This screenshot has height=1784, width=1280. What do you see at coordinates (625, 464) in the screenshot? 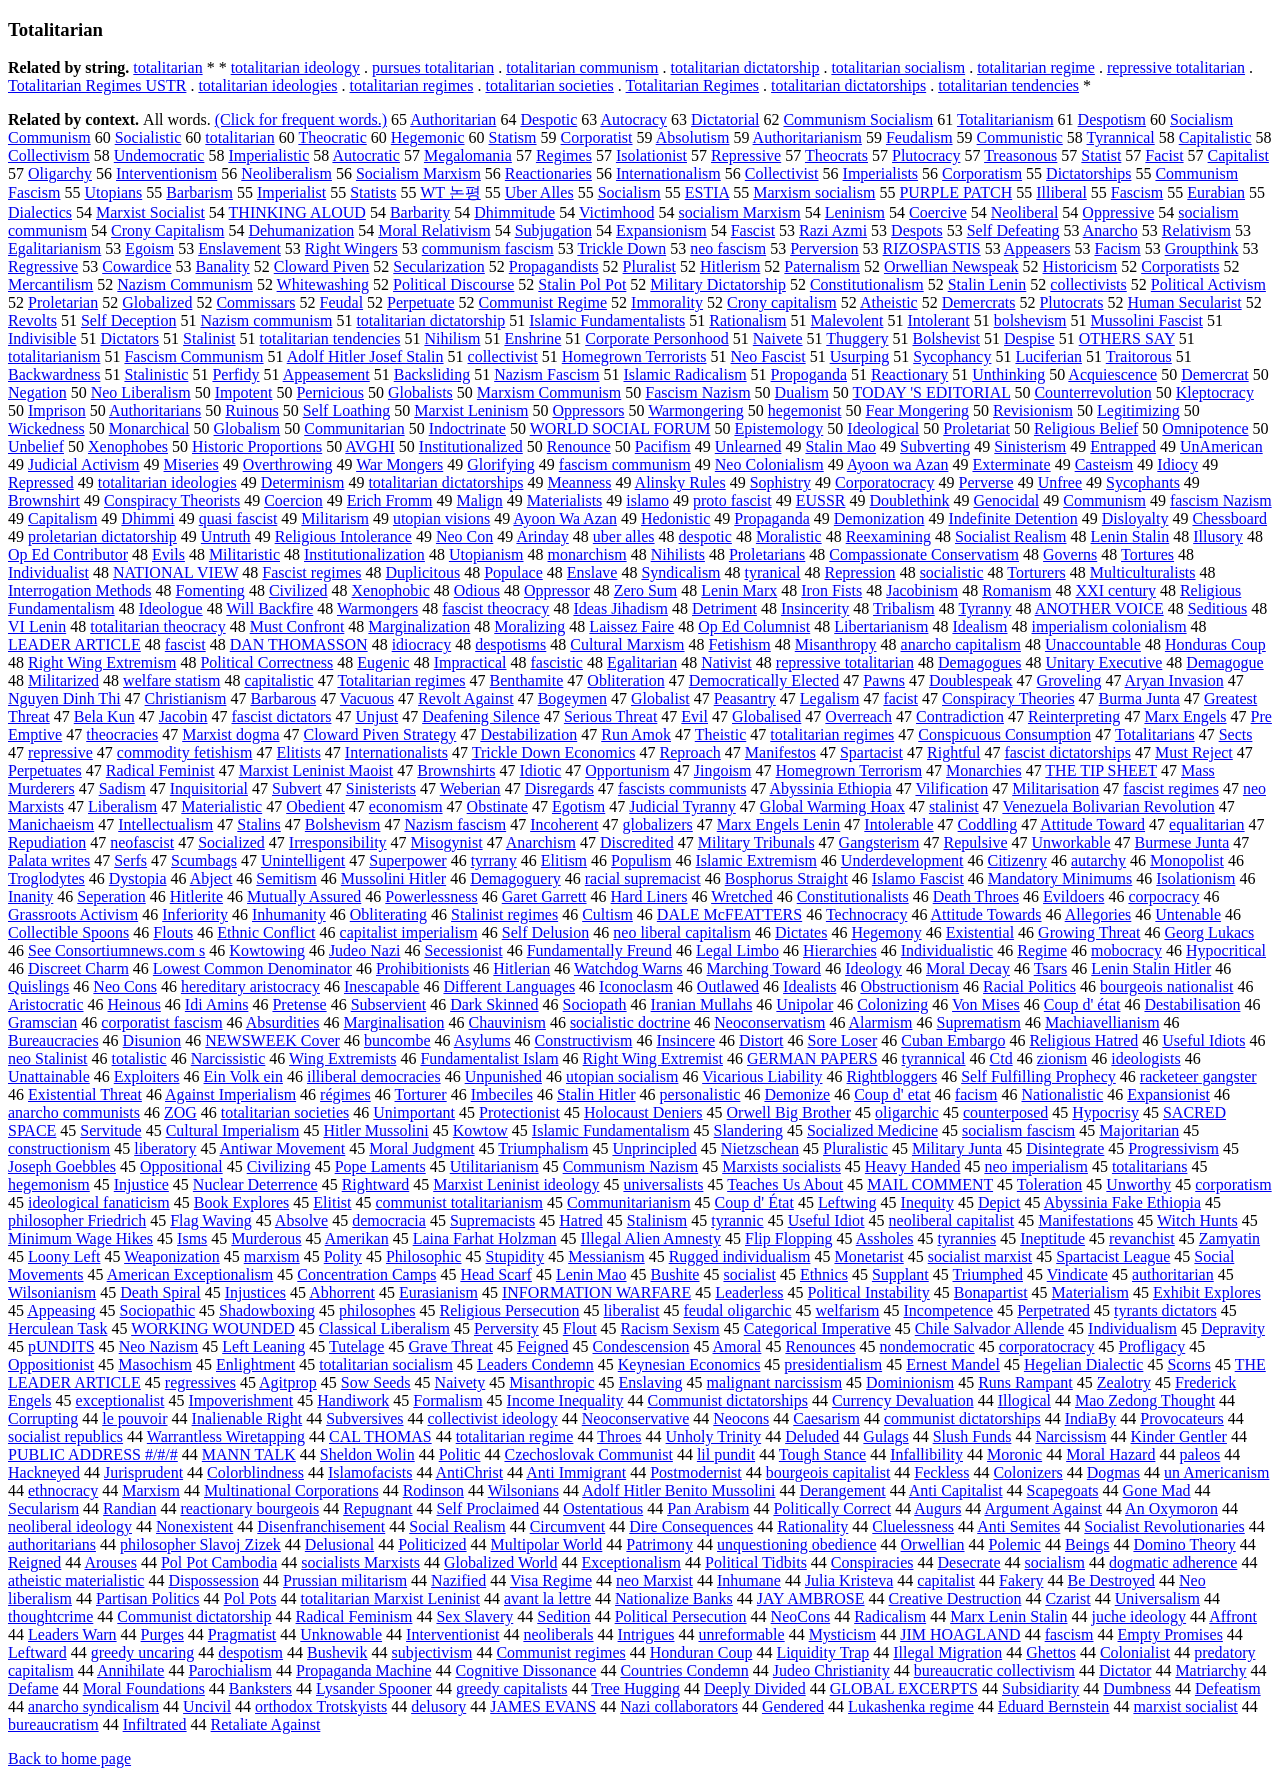
I see `fascism communism` at bounding box center [625, 464].